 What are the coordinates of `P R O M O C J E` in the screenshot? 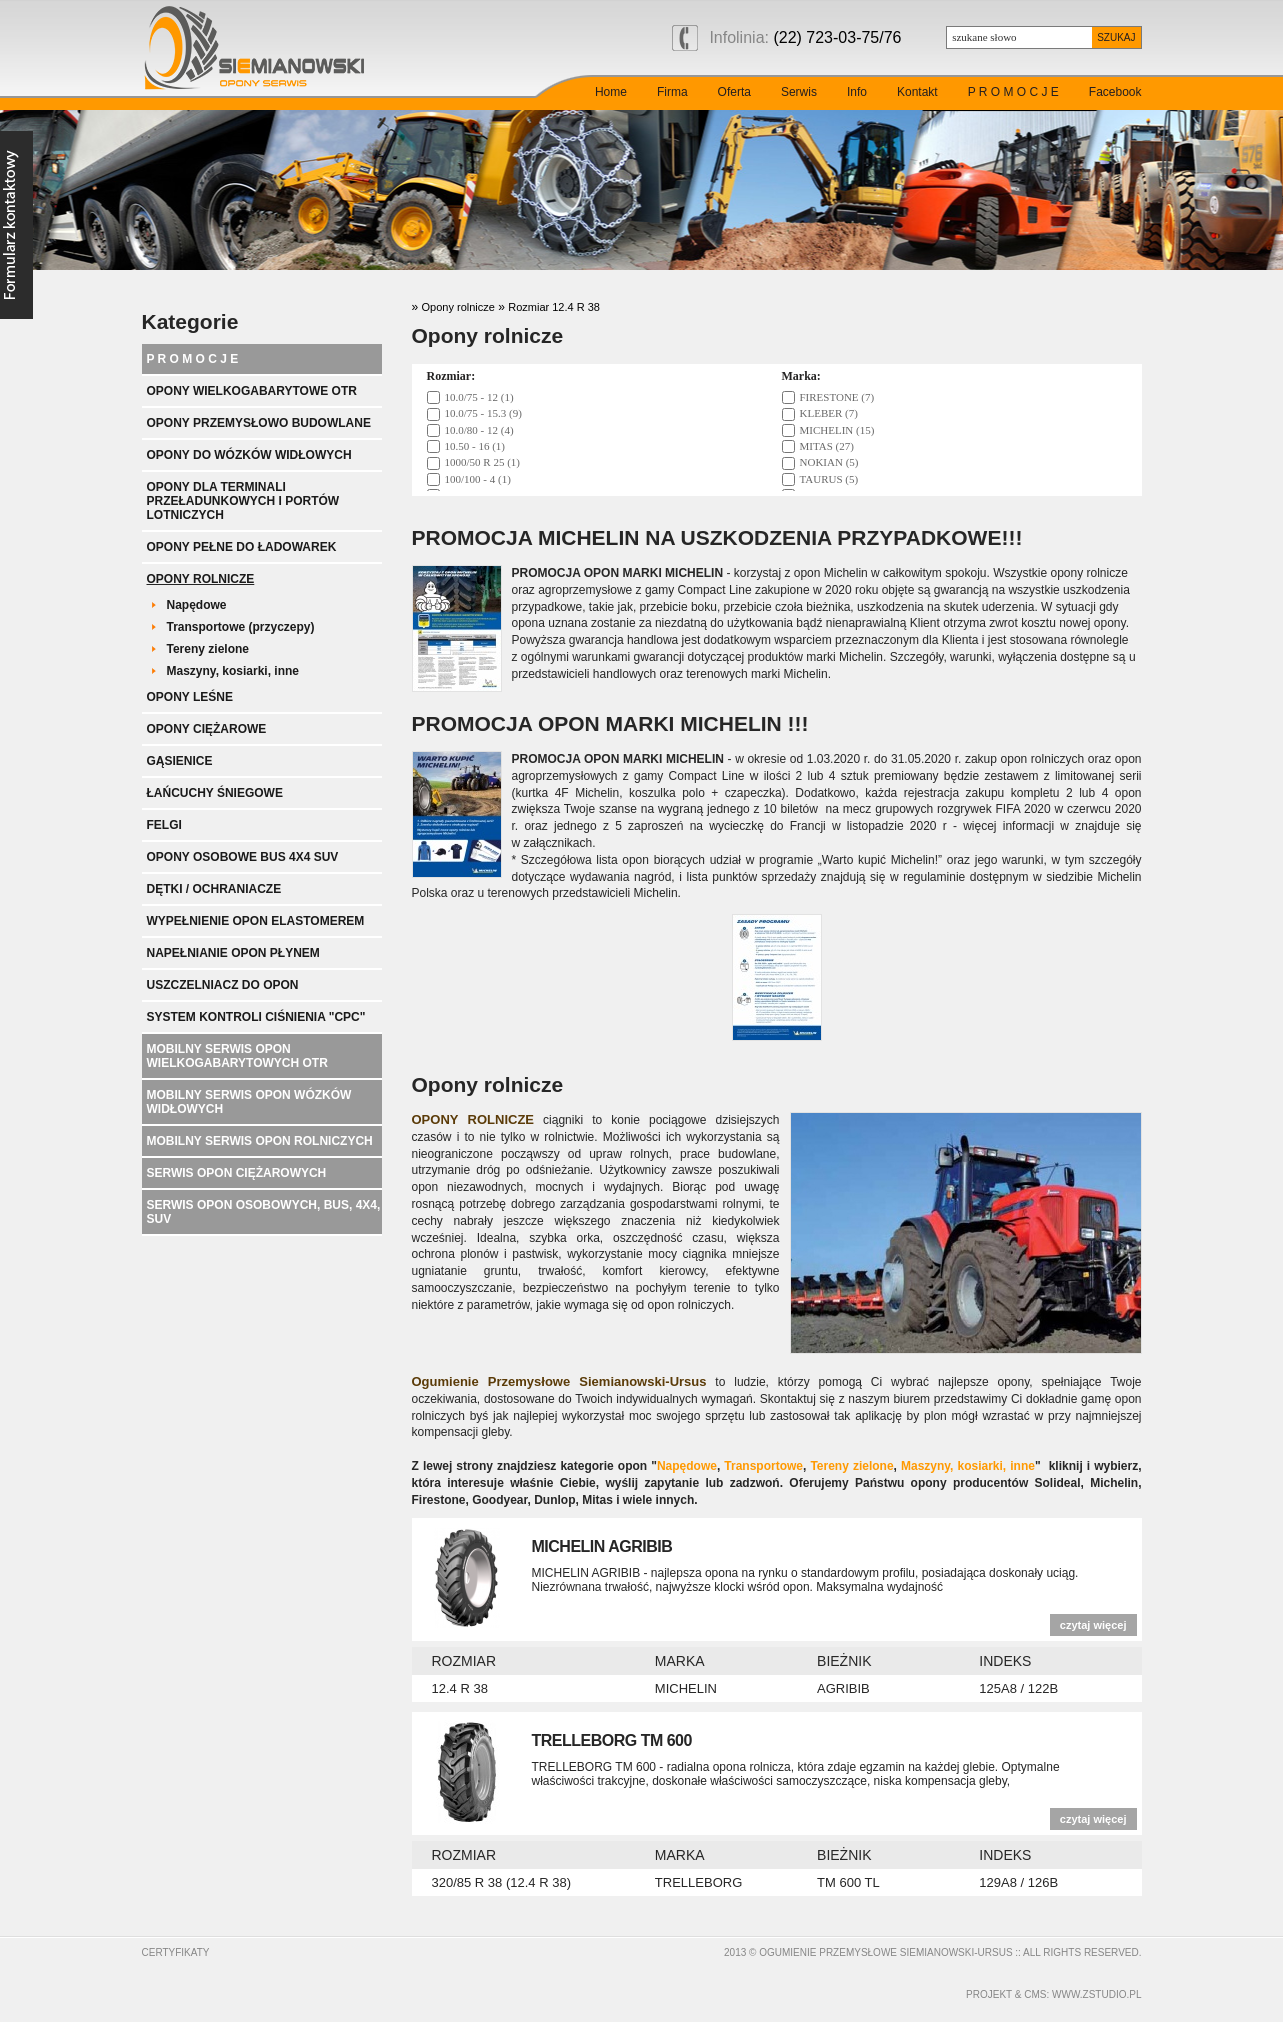 It's located at (1013, 92).